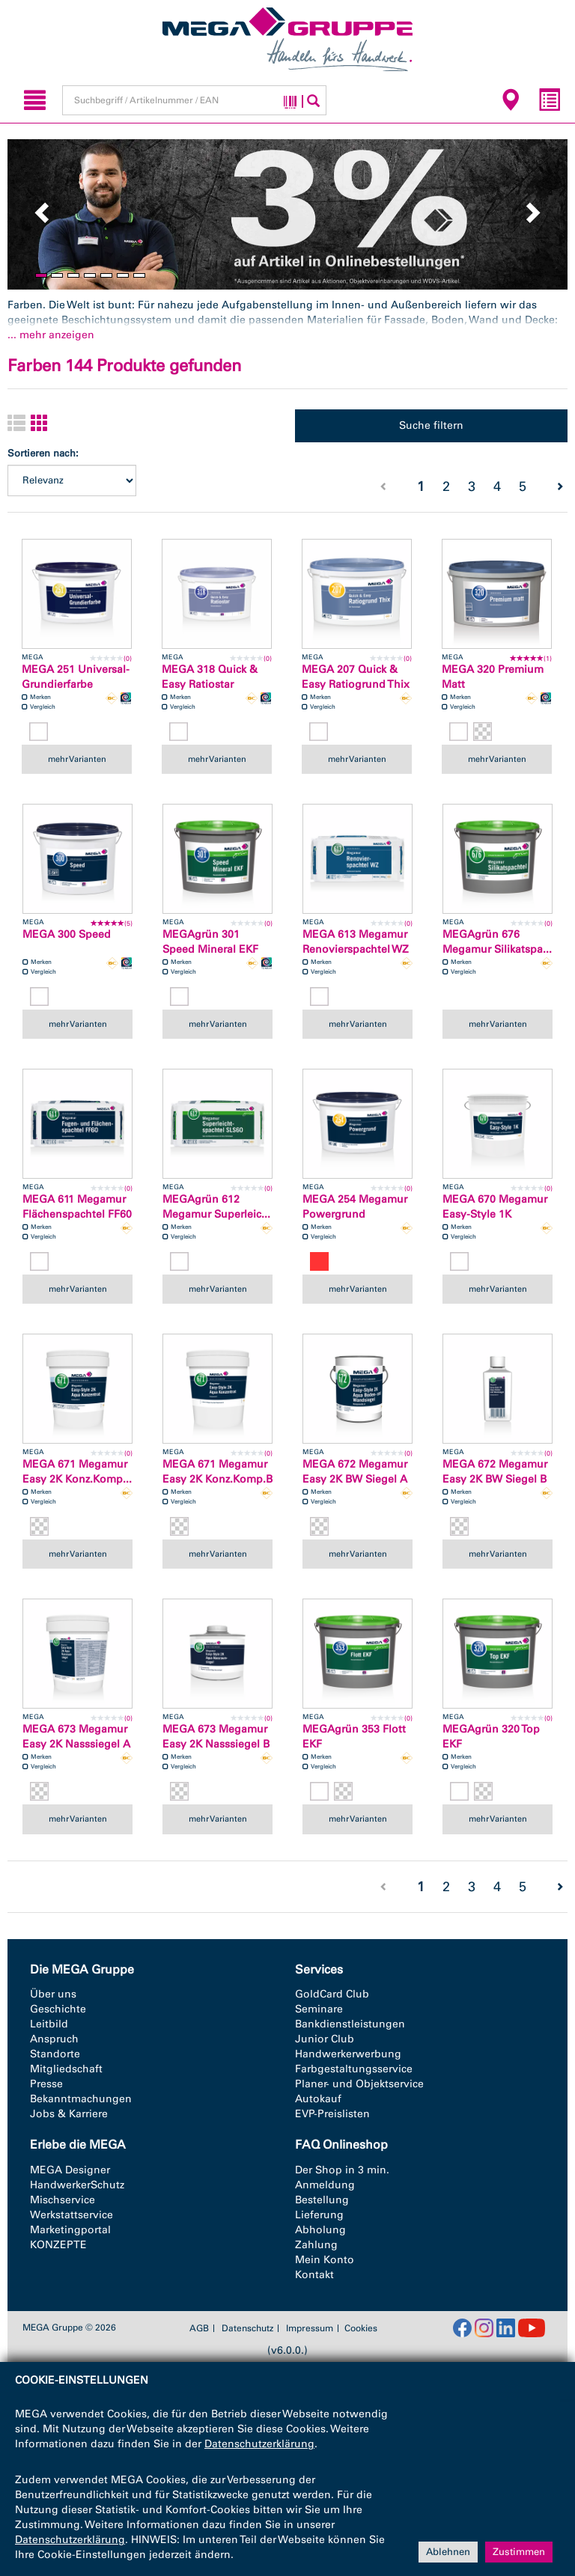 Image resolution: width=575 pixels, height=2576 pixels. I want to click on MEGA 670 Megamur Easy-Style 1K, so click(494, 1207).